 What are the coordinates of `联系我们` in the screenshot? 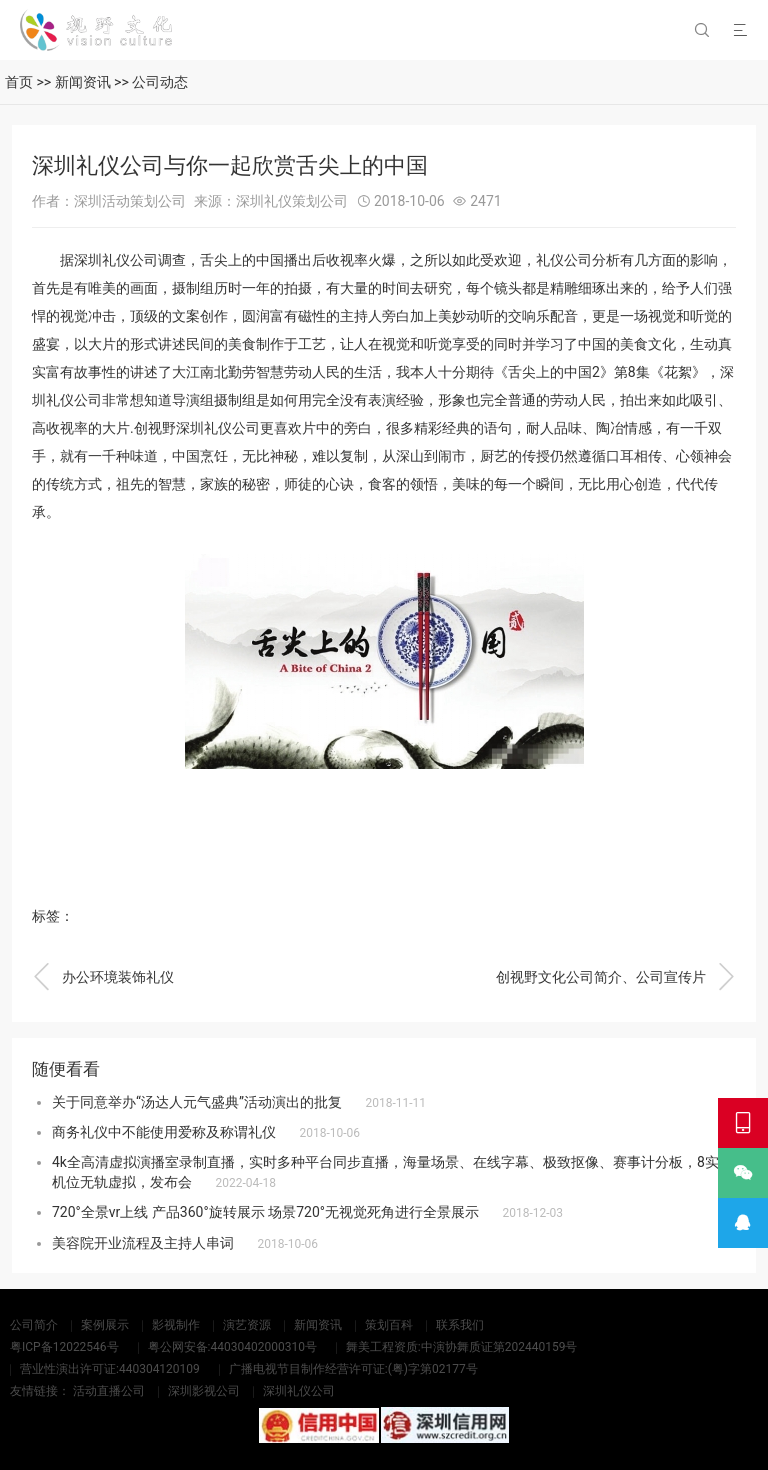 It's located at (460, 1325).